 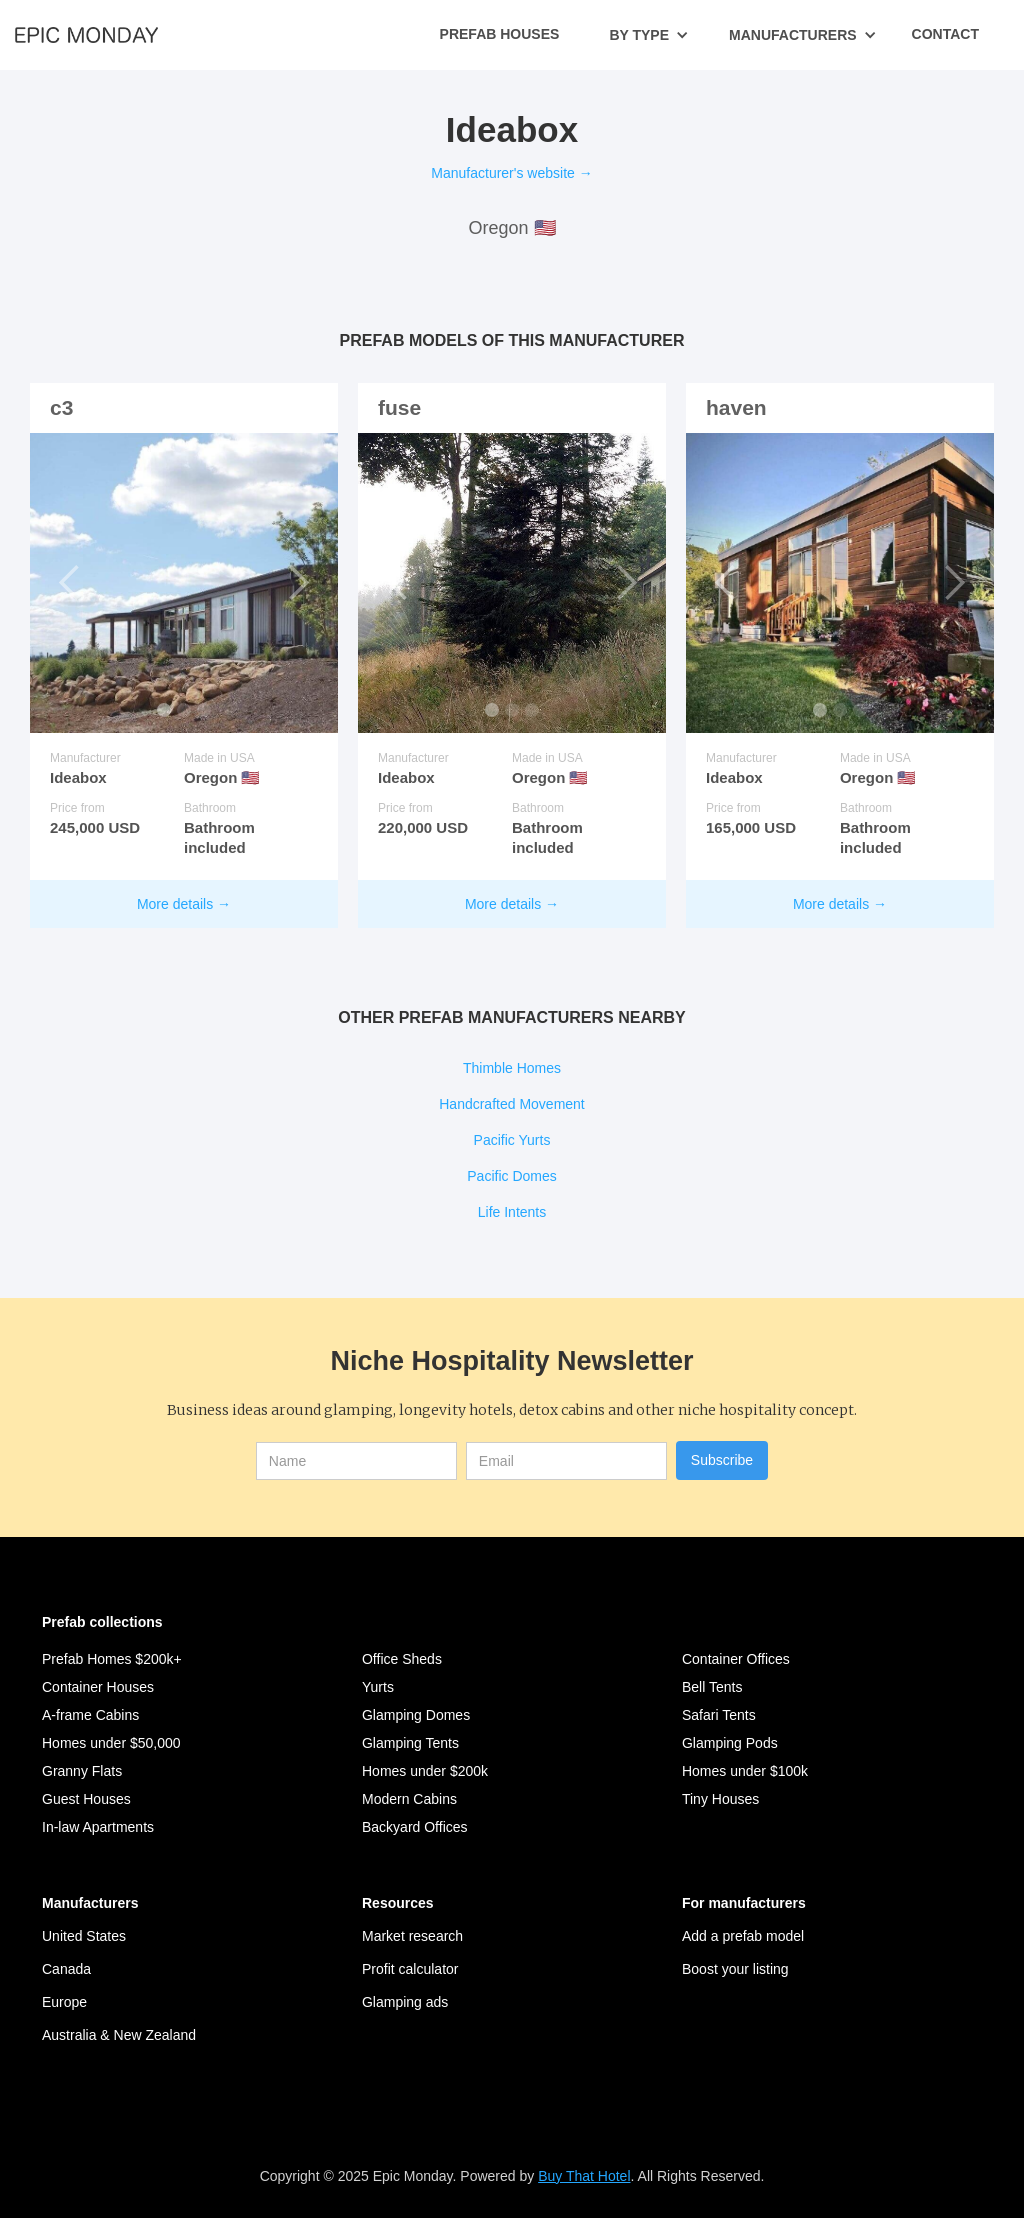 What do you see at coordinates (649, 35) in the screenshot?
I see `[button]` at bounding box center [649, 35].